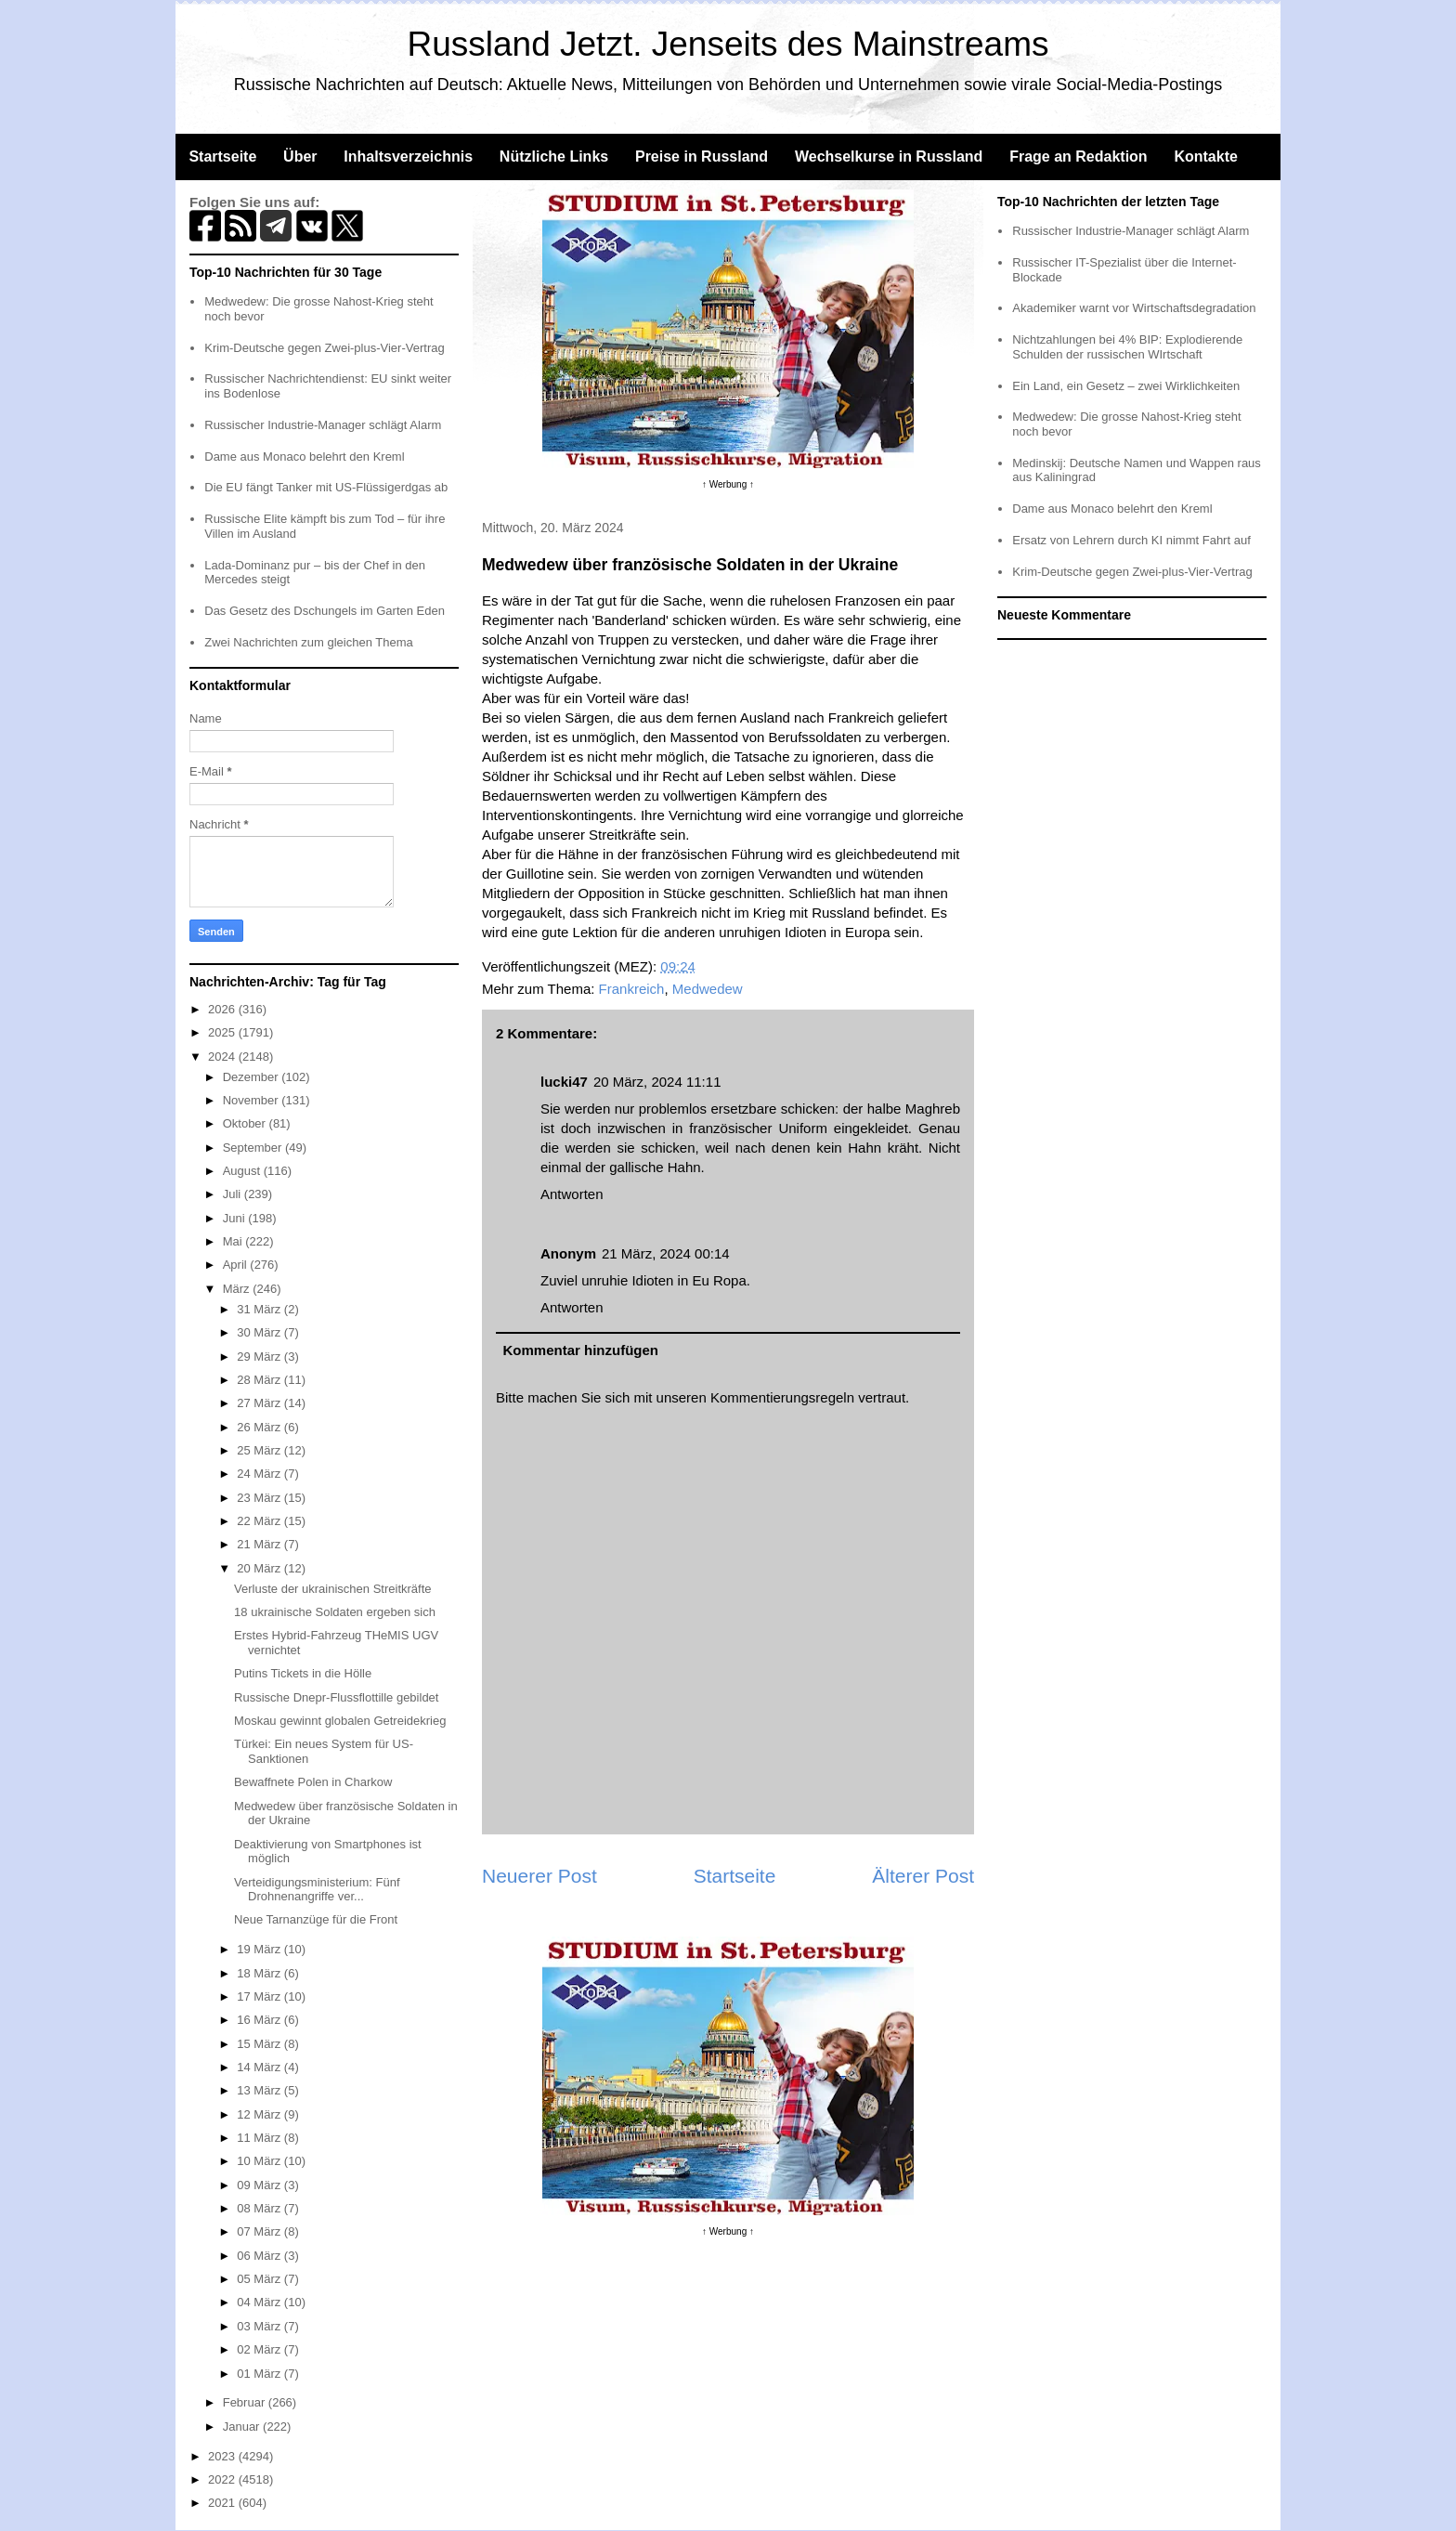  Describe the element at coordinates (260, 2231) in the screenshot. I see `07 März` at that location.